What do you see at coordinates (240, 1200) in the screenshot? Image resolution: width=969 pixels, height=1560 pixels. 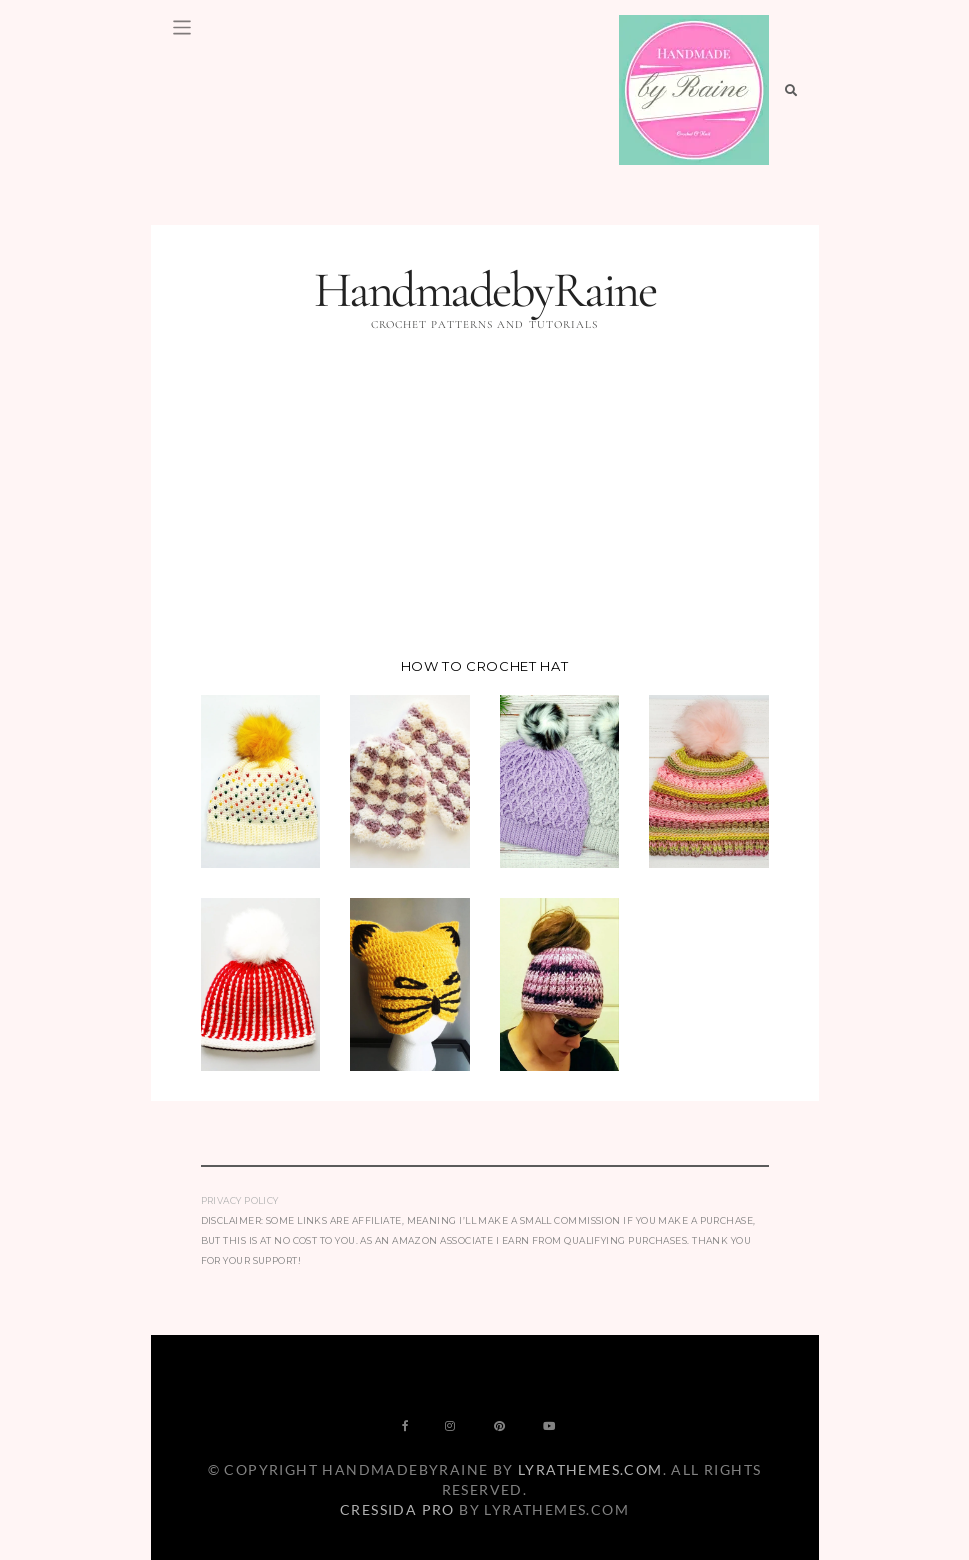 I see `Privacy Policy` at bounding box center [240, 1200].